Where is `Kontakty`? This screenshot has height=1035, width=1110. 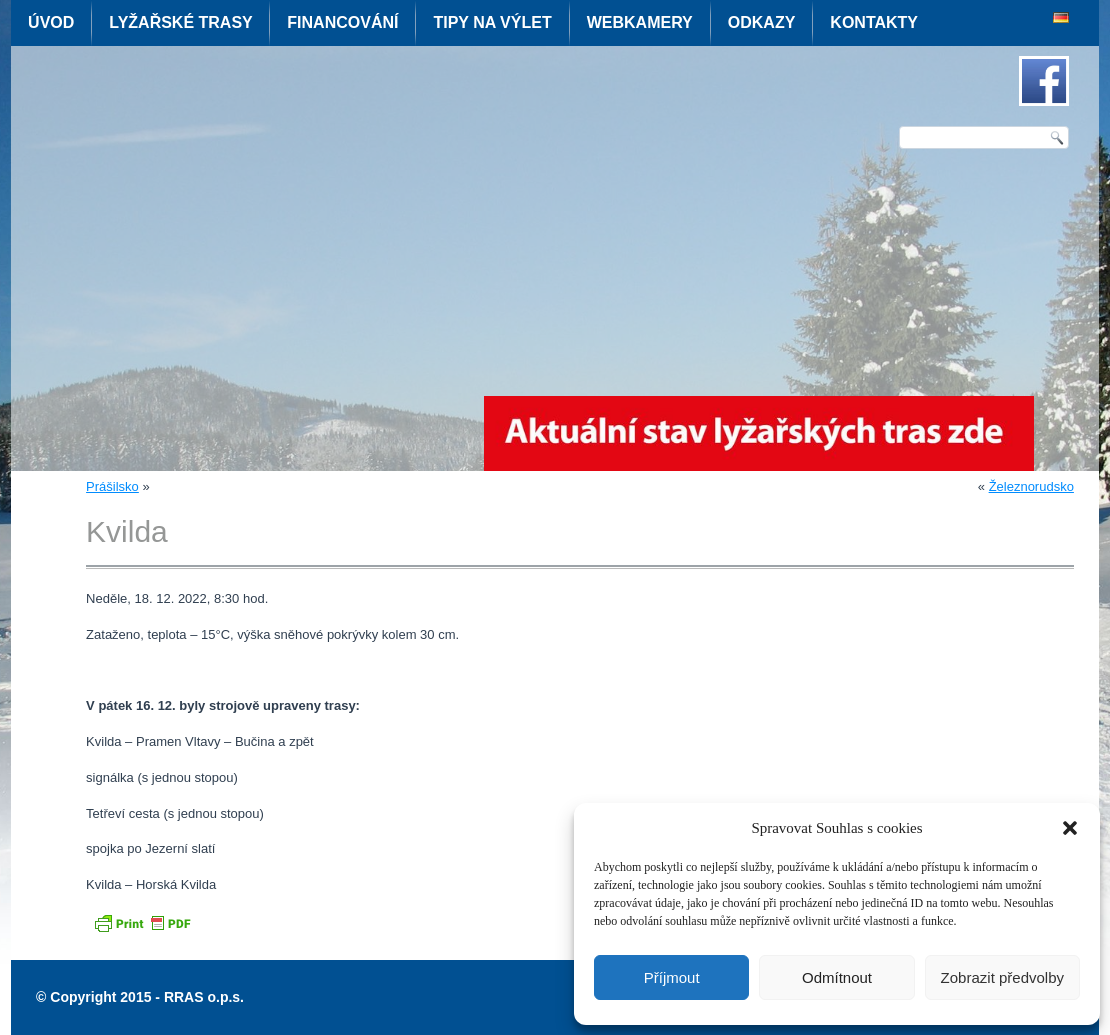 Kontakty is located at coordinates (874, 22).